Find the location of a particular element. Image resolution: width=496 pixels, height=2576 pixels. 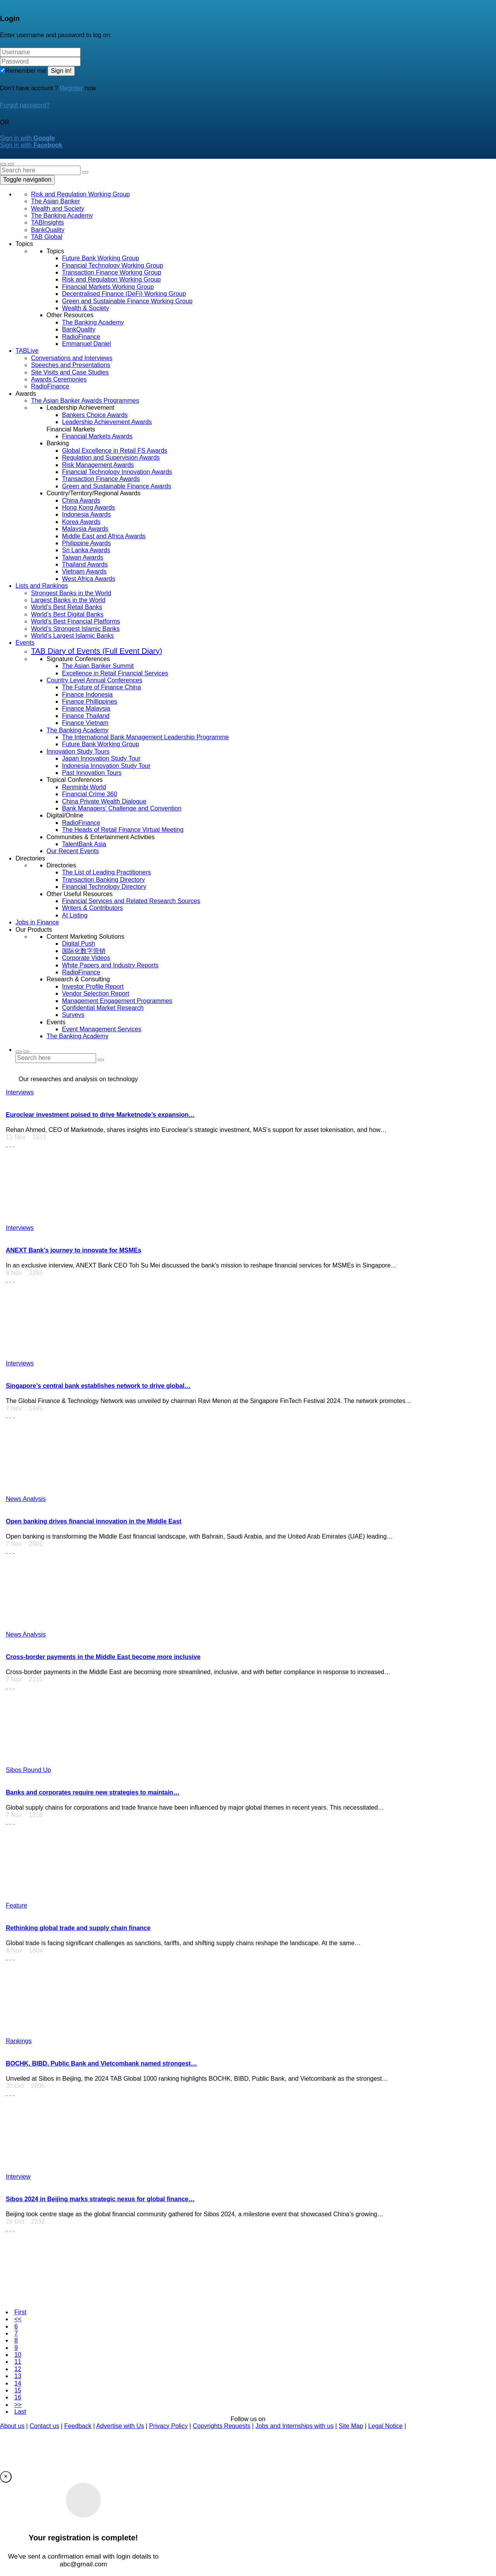

West Africa Awards is located at coordinates (88, 578).